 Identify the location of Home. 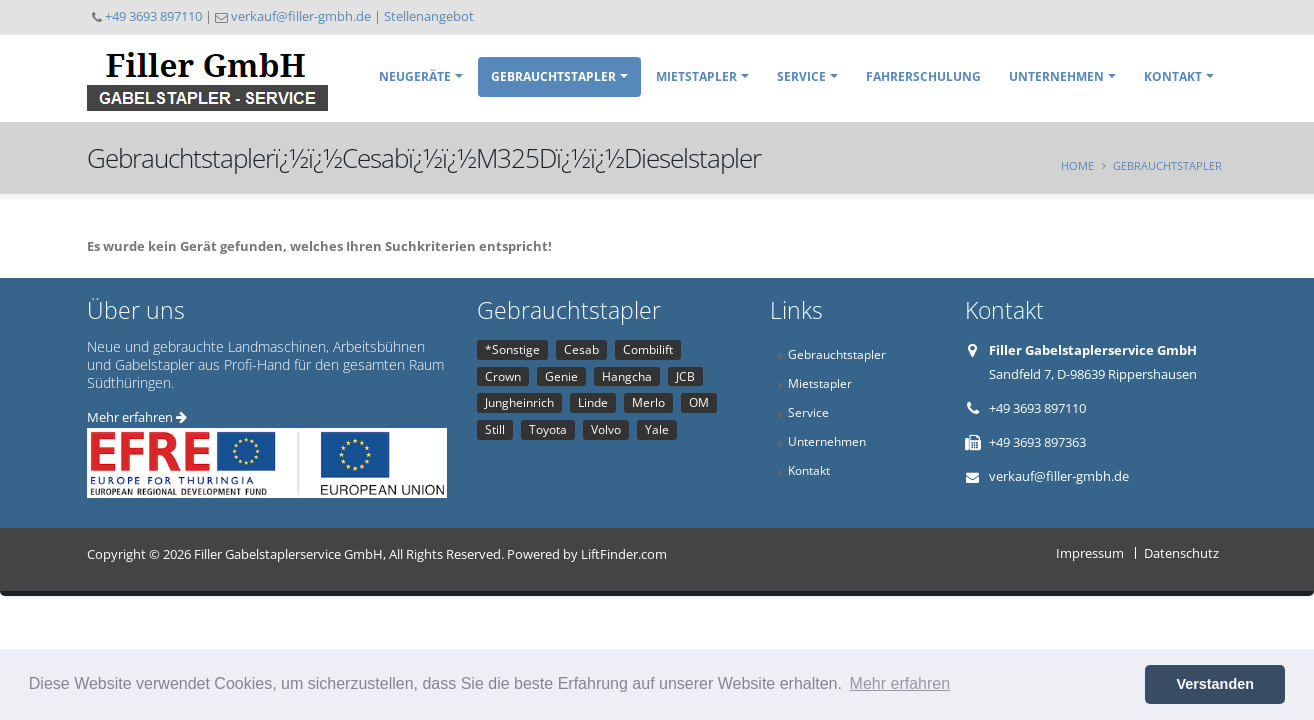
(1077, 165).